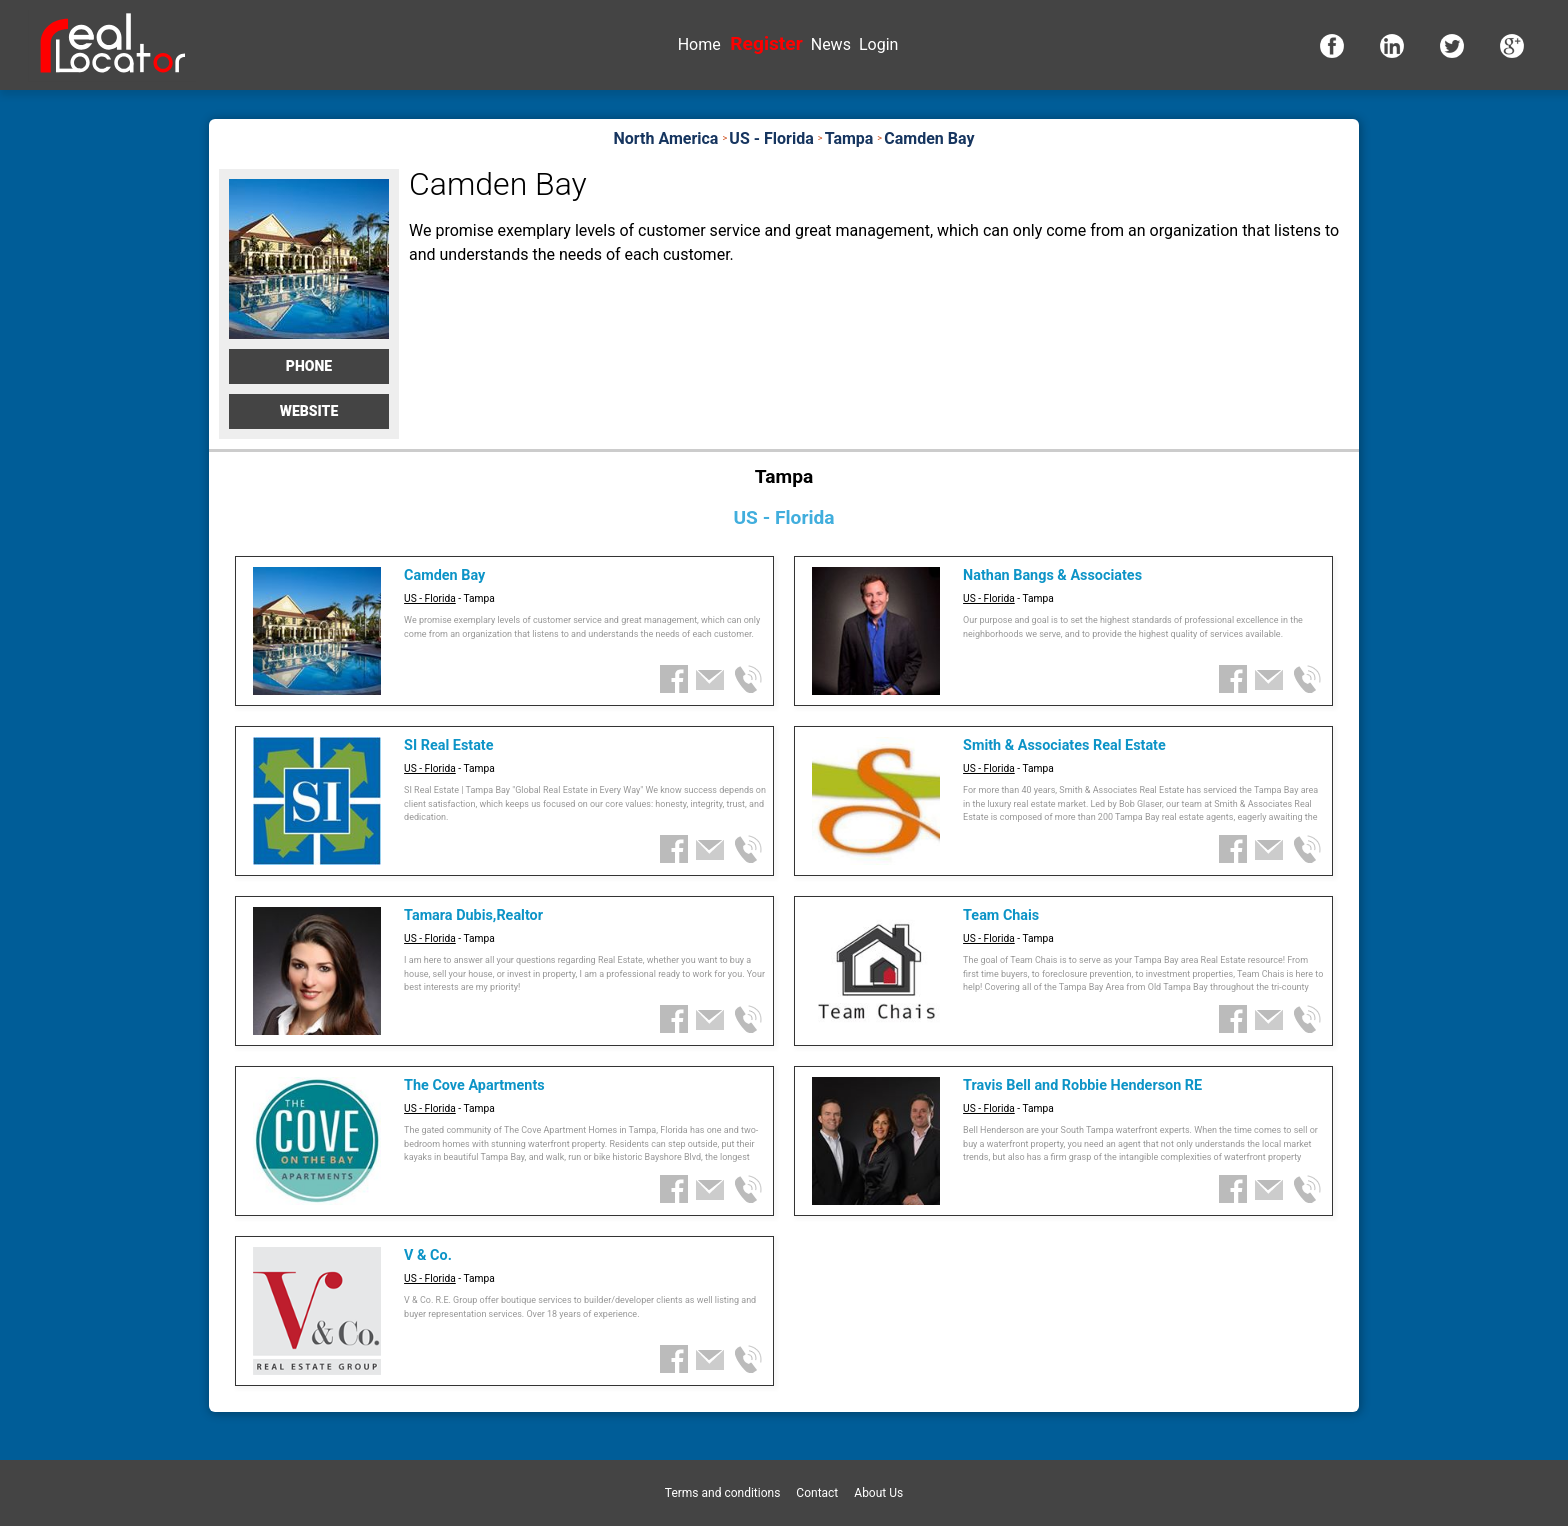 Image resolution: width=1568 pixels, height=1526 pixels. What do you see at coordinates (878, 1493) in the screenshot?
I see `About Us` at bounding box center [878, 1493].